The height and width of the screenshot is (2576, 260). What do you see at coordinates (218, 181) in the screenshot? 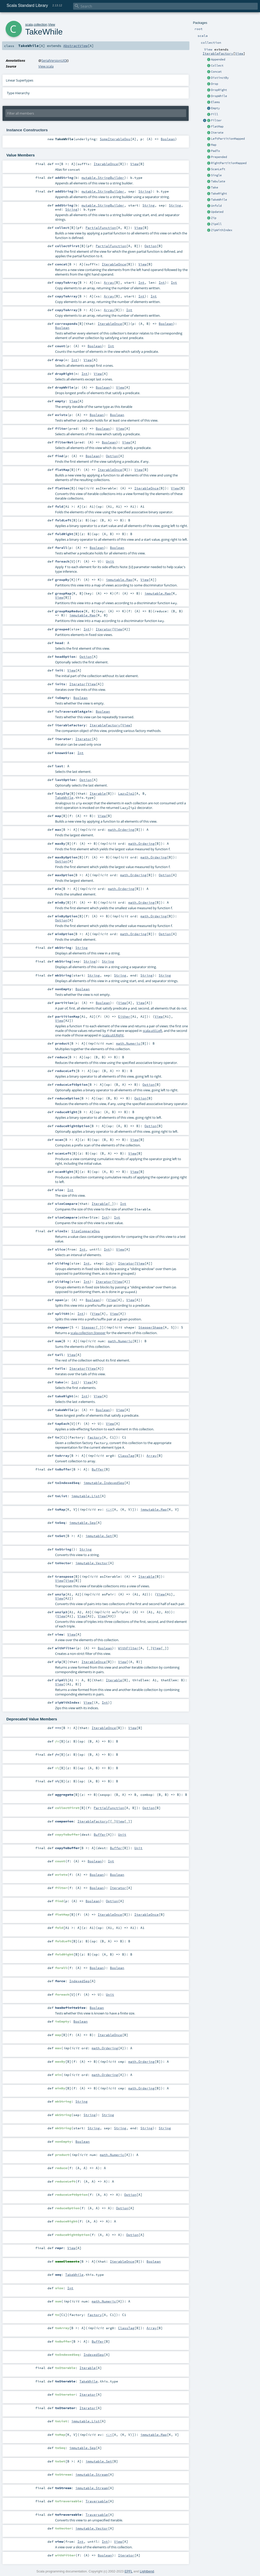
I see `Tabulate` at bounding box center [218, 181].